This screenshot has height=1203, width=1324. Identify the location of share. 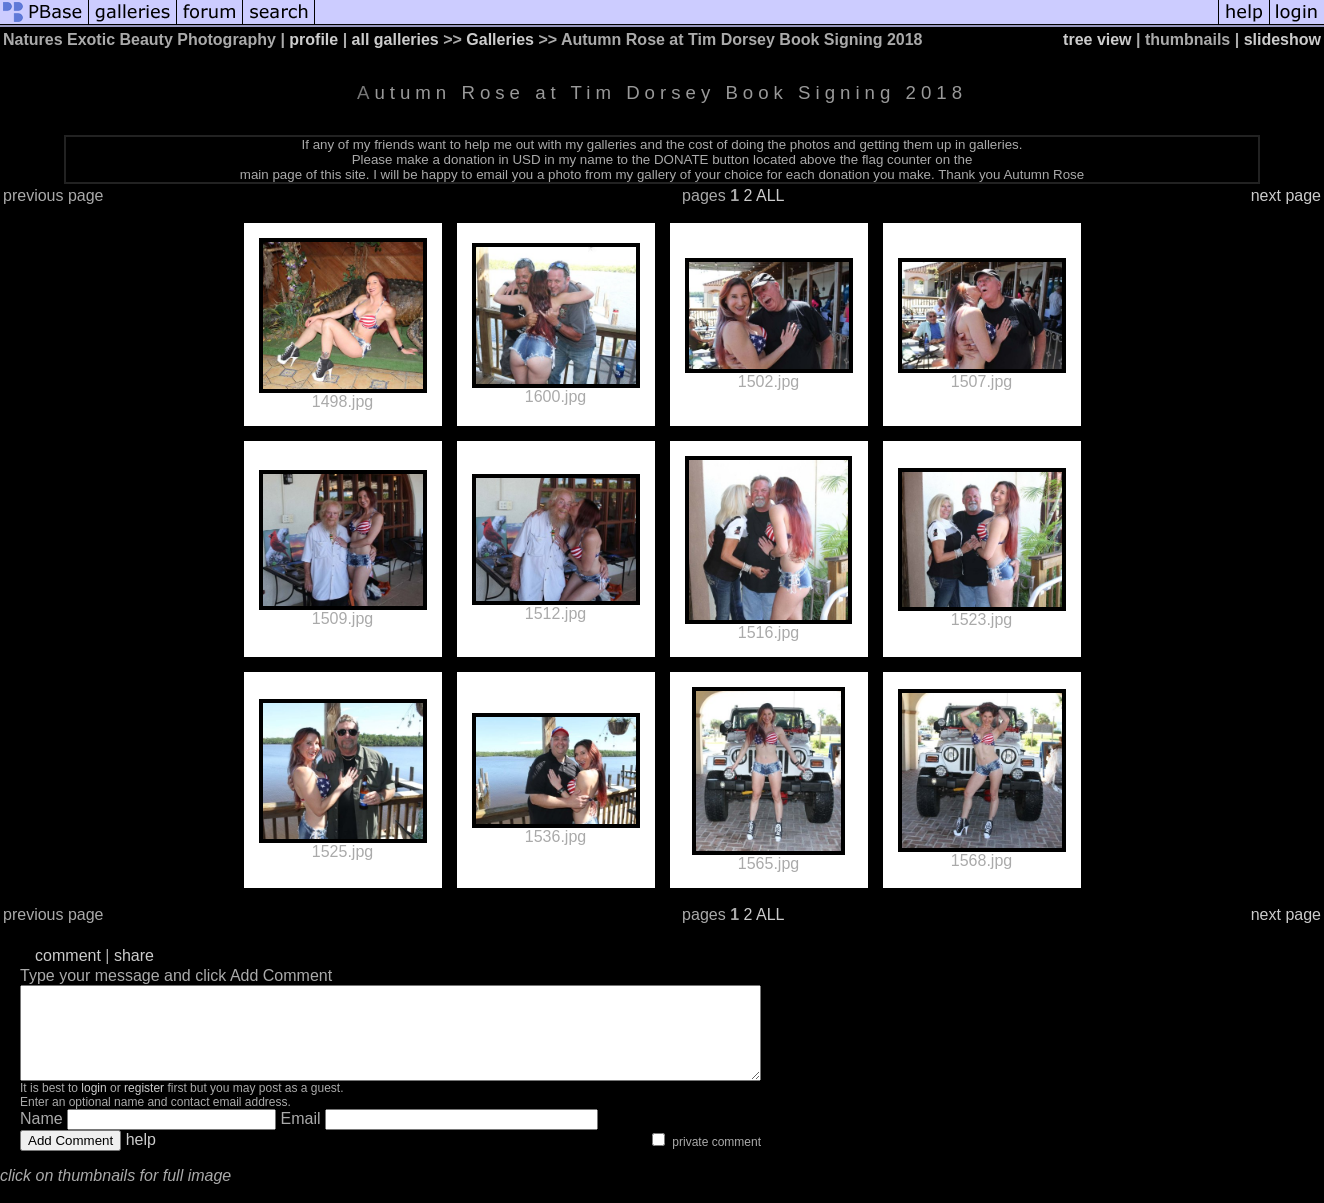
(134, 955).